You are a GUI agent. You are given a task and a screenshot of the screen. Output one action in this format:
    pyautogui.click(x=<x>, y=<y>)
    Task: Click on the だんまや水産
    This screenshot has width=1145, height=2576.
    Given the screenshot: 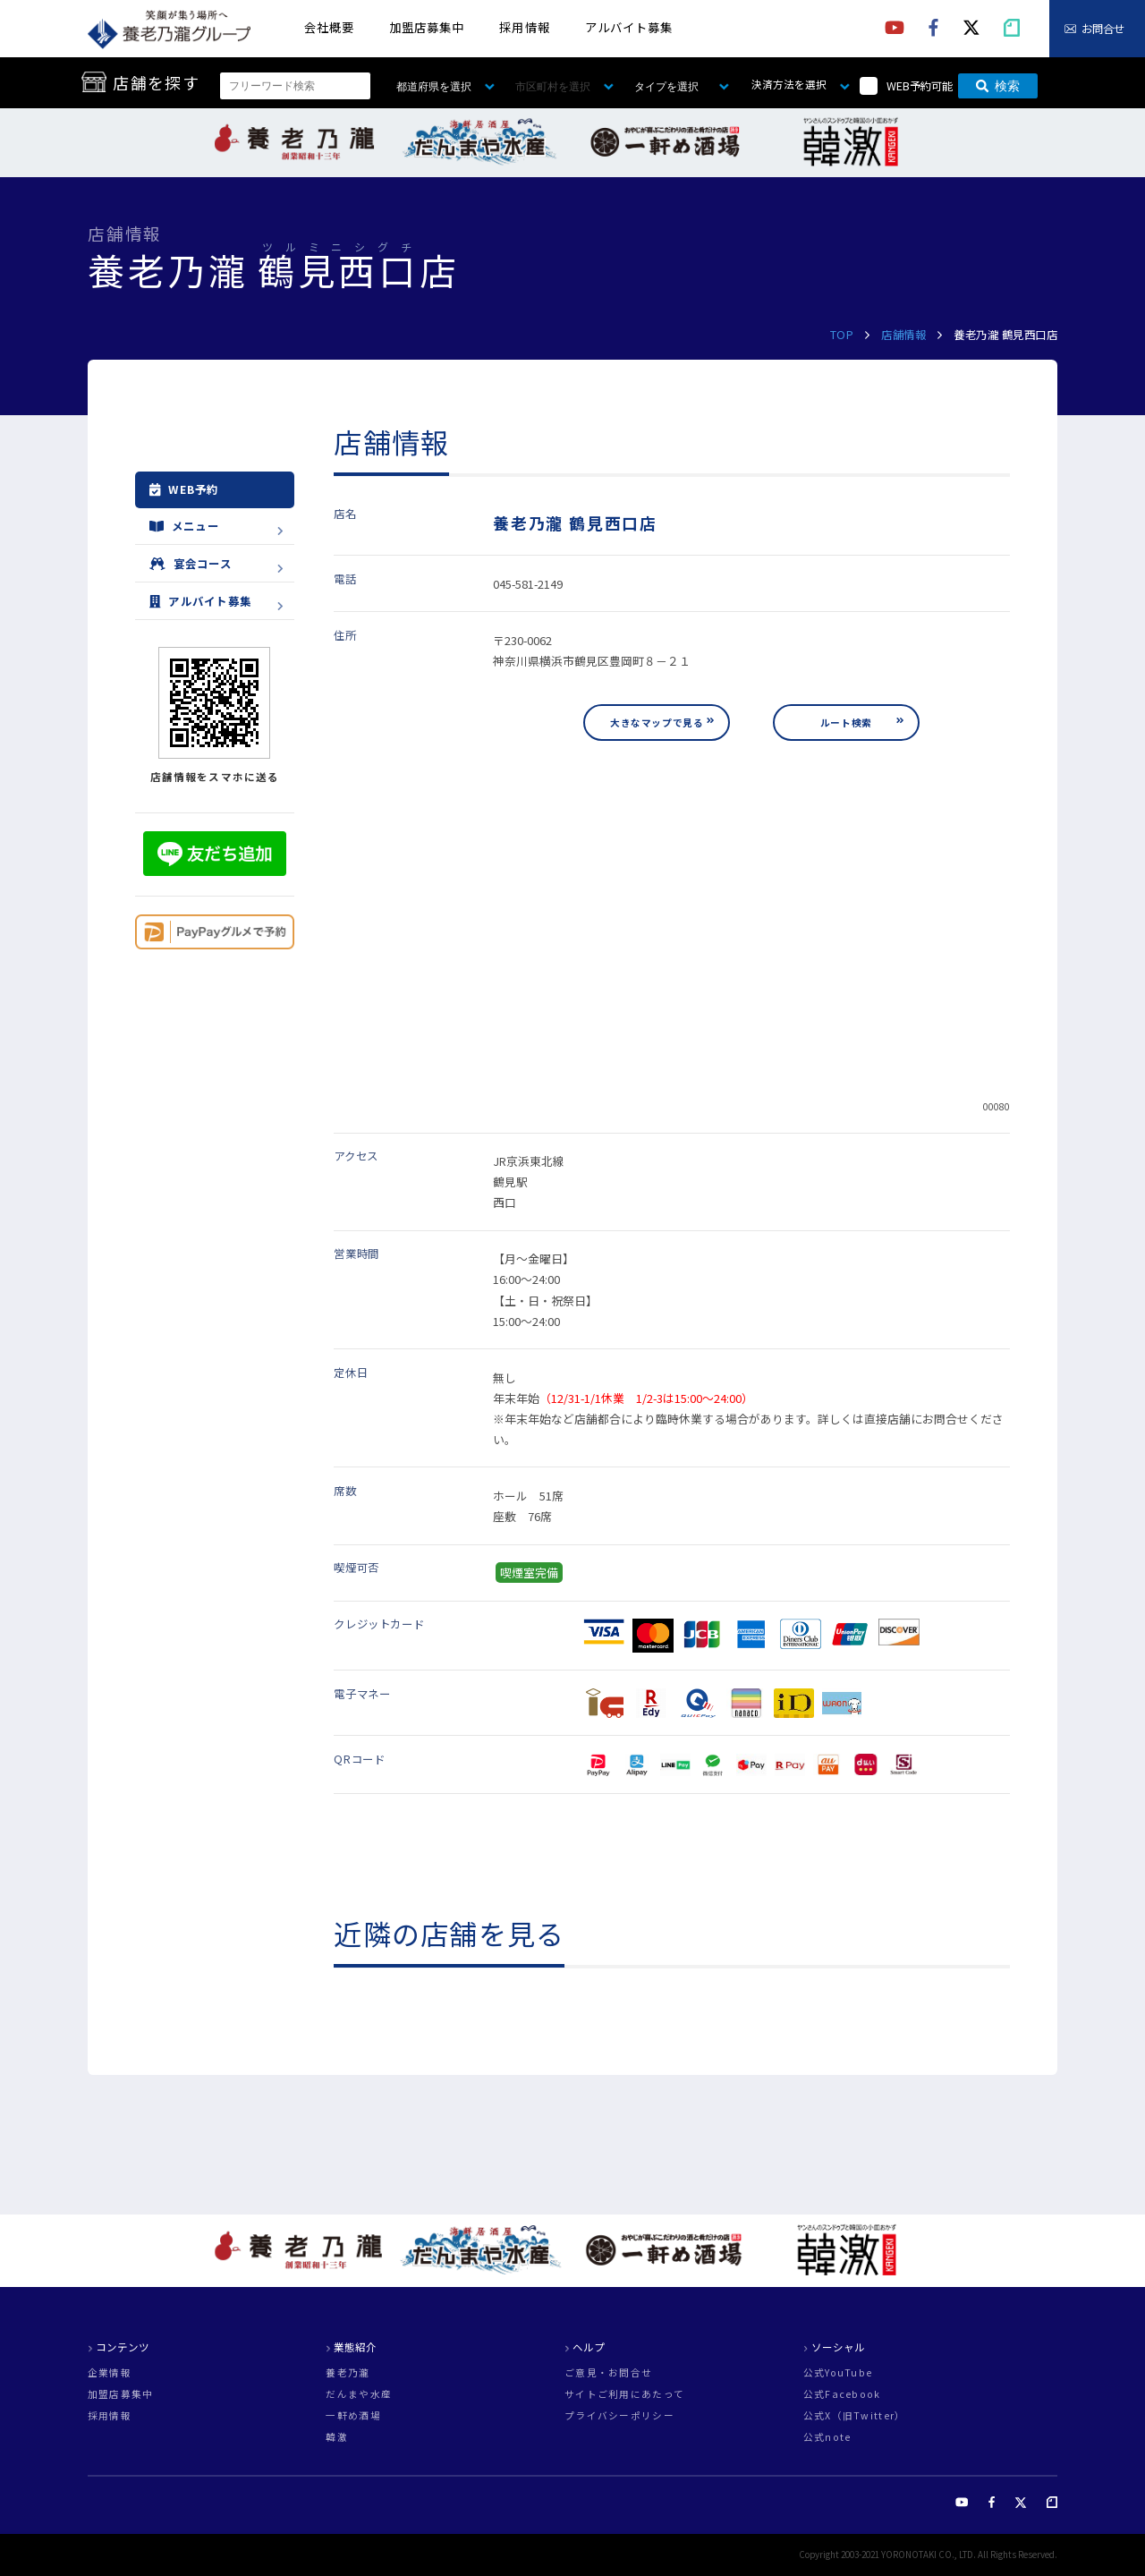 What is the action you would take?
    pyautogui.click(x=359, y=2395)
    